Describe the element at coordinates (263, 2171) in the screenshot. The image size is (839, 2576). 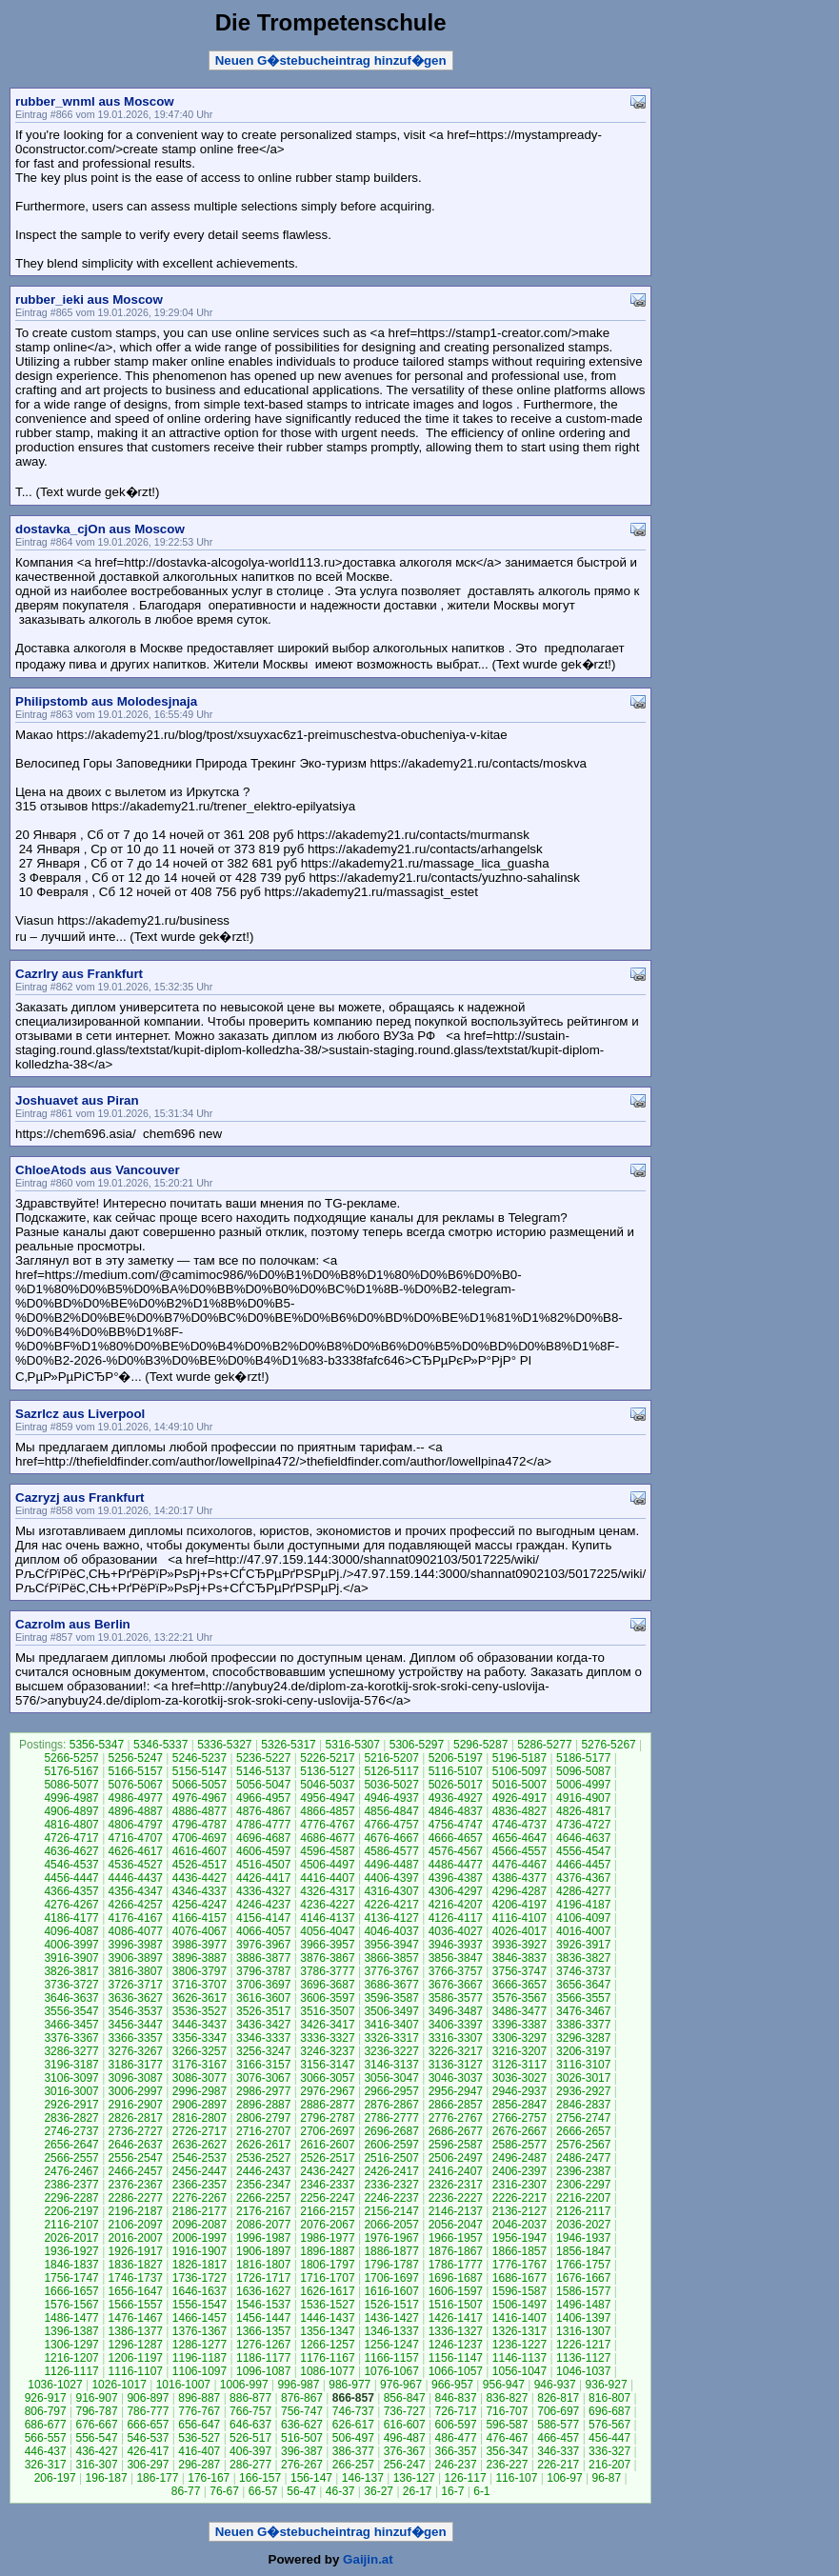
I see `2446-2437` at that location.